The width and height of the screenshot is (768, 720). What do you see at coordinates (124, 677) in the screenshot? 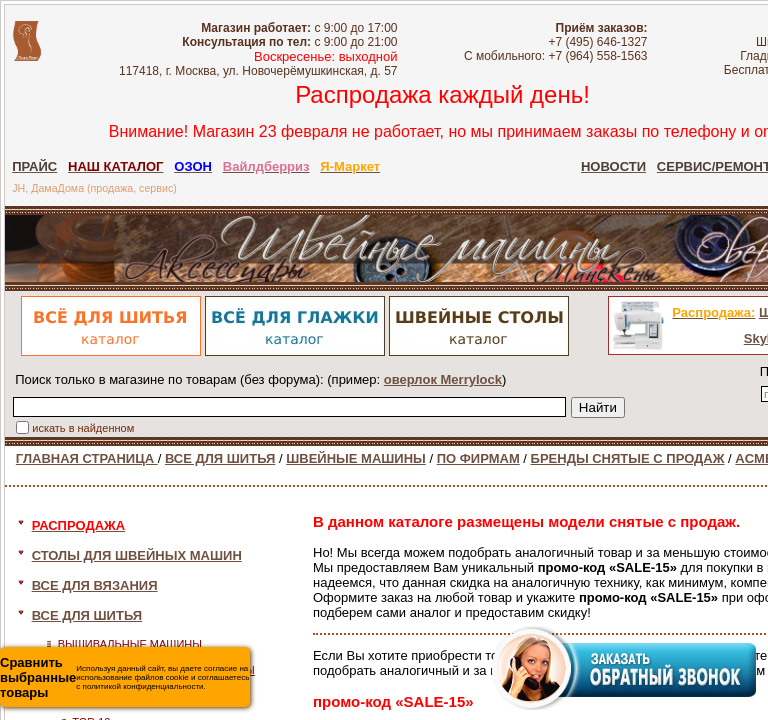
I see `Используя данный сайт, вы даете согласие на использование файлов cookie и соглашаетесь с политикой конфиденциальности.` at bounding box center [124, 677].